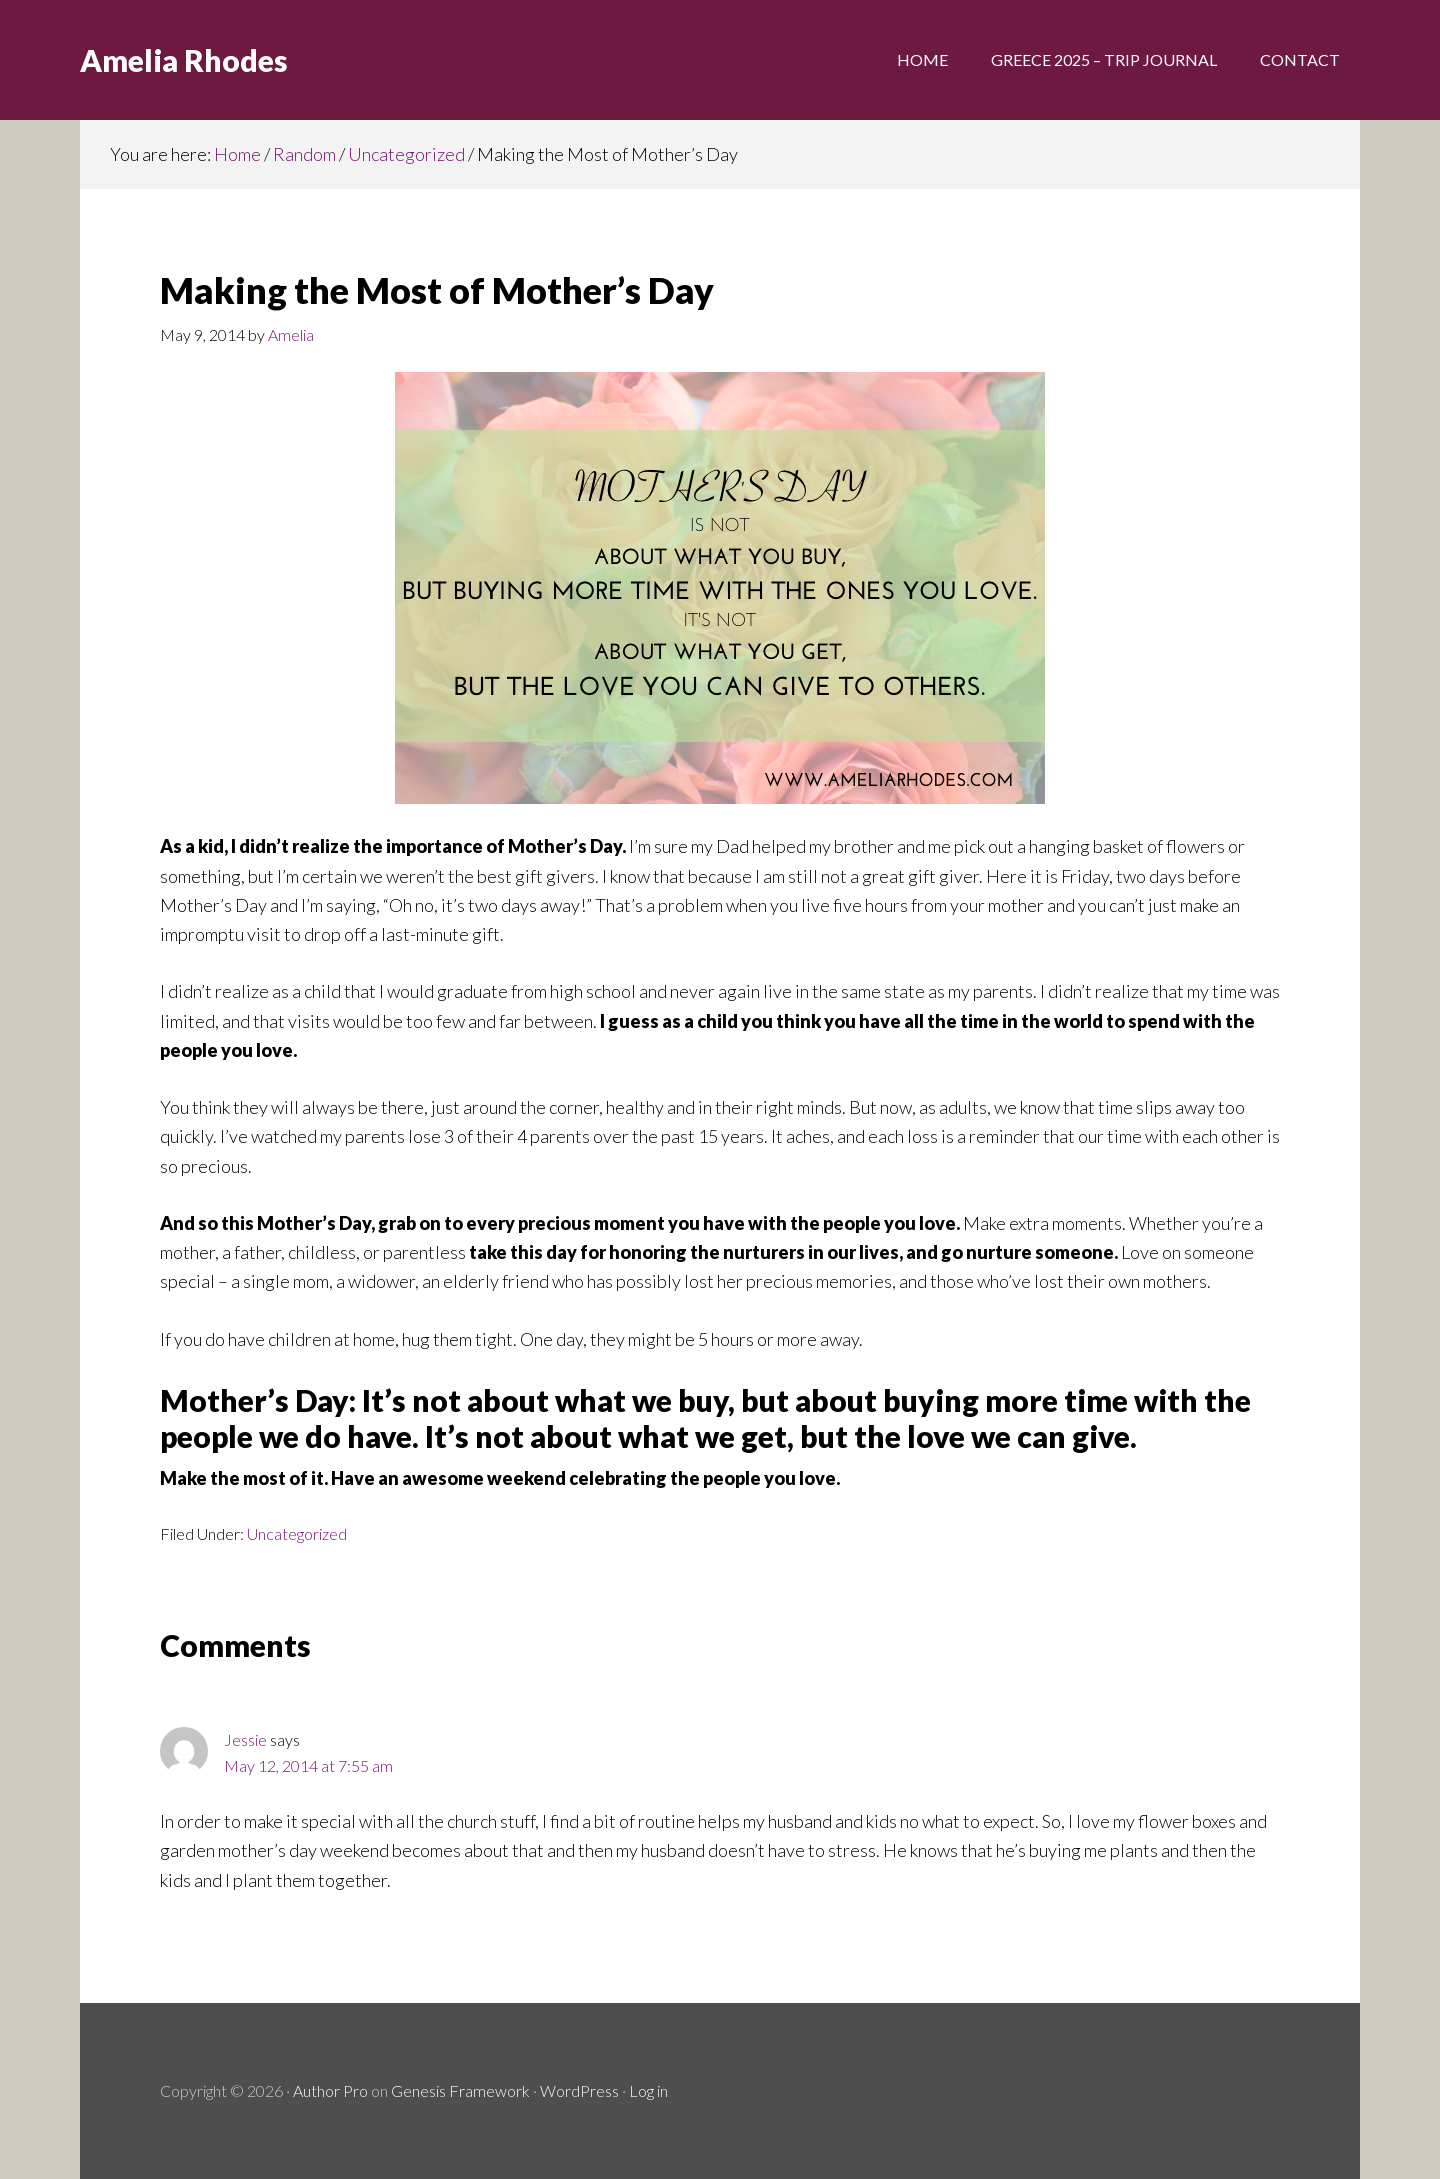 The height and width of the screenshot is (2179, 1440). Describe the element at coordinates (245, 1739) in the screenshot. I see `Jessie` at that location.